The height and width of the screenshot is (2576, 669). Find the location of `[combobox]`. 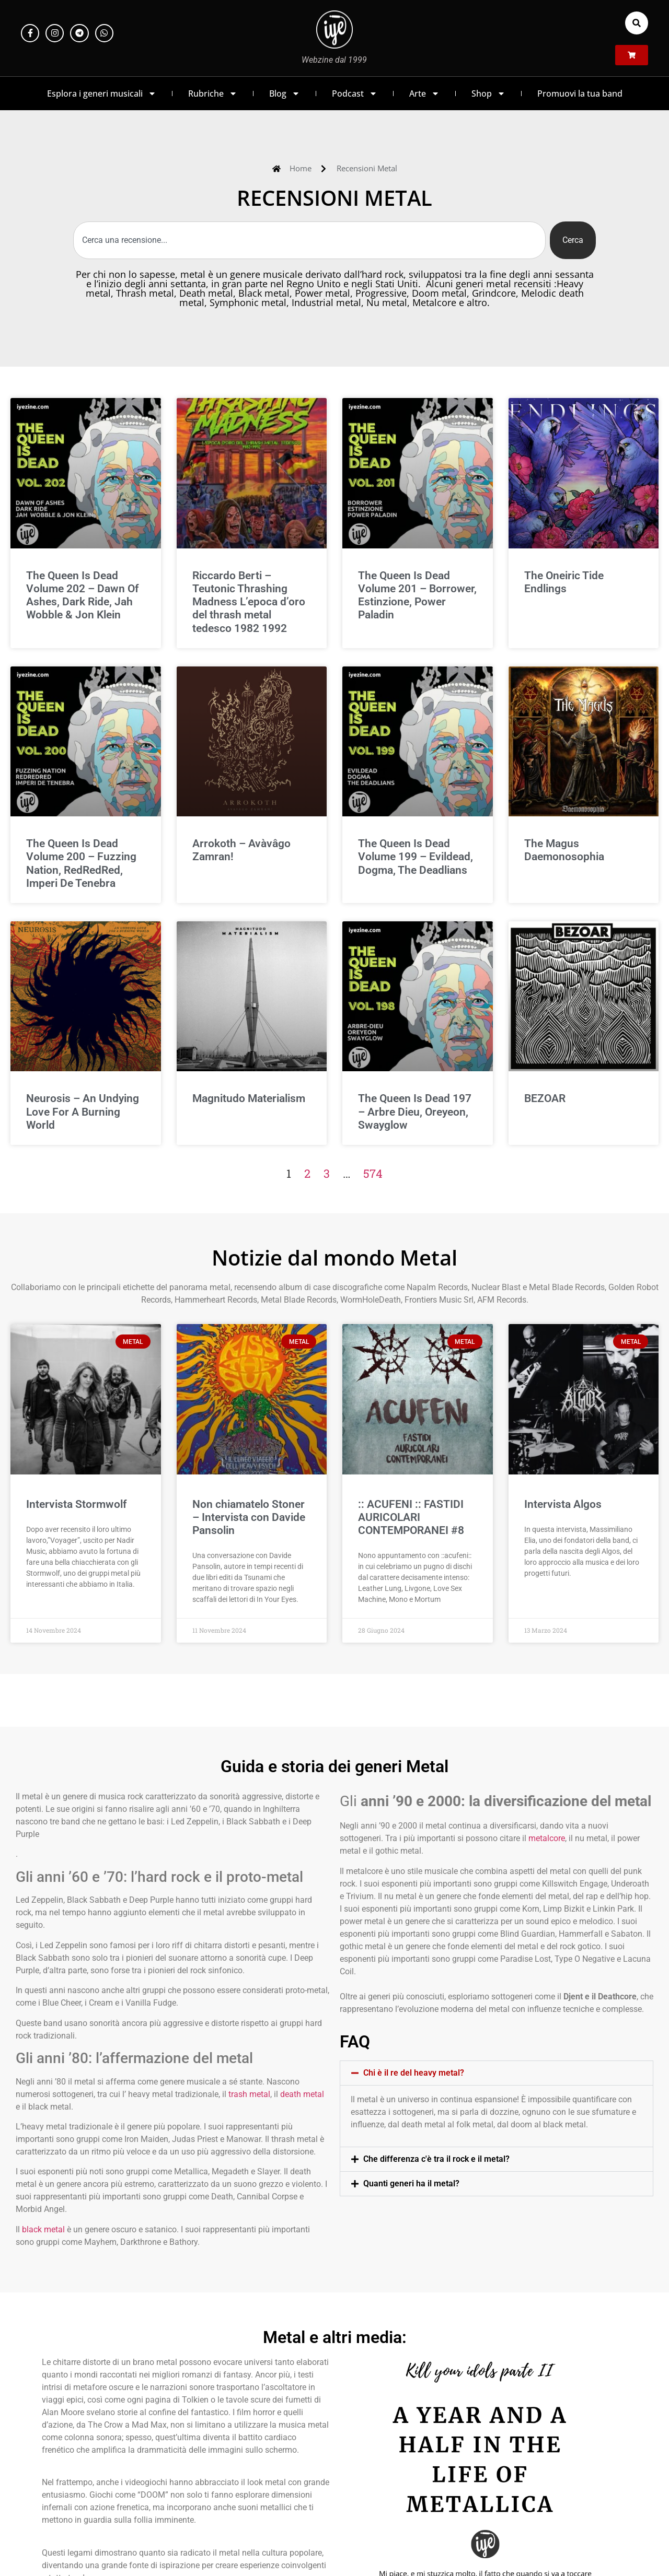

[combobox] is located at coordinates (309, 240).